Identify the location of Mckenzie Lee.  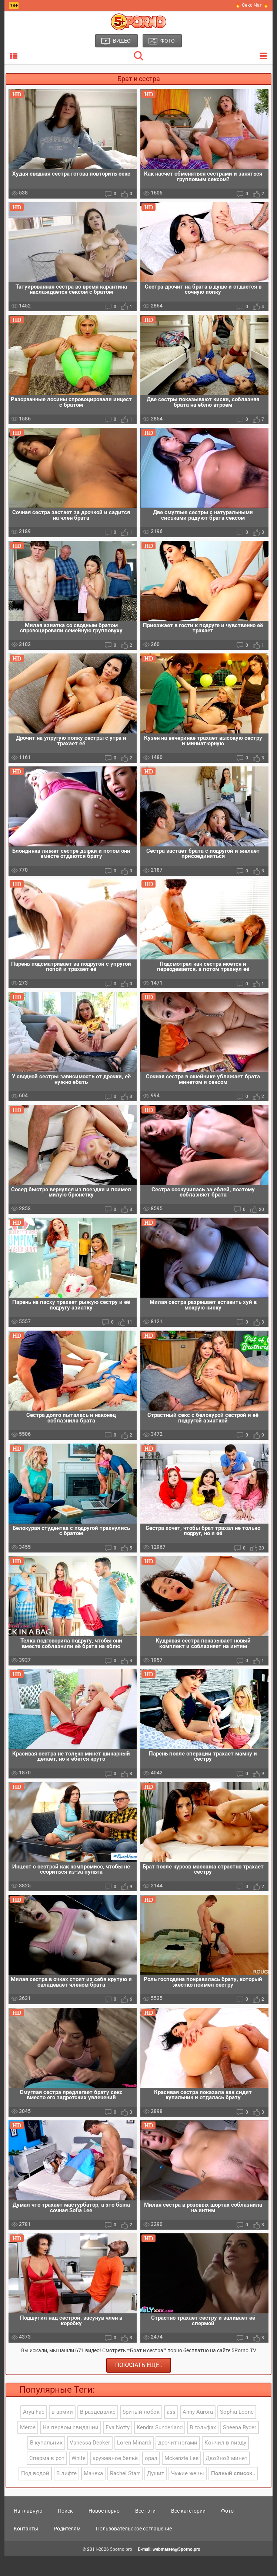
(181, 2478).